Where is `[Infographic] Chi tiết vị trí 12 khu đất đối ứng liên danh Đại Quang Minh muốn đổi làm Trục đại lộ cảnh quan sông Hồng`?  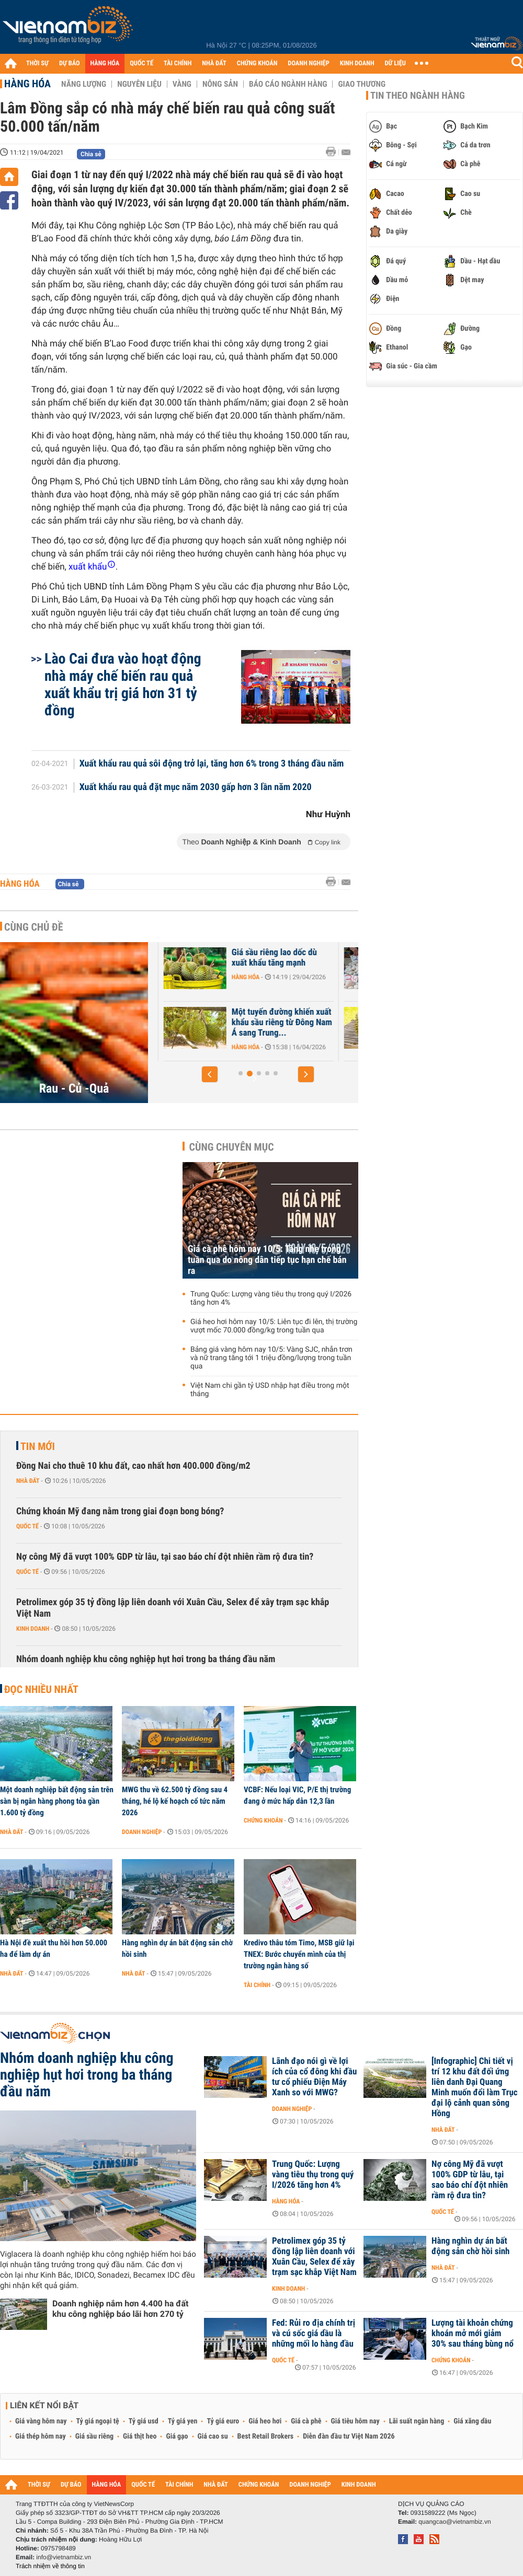
[Infographic] Chi tiết vị trí 12 khu đất đối ứng liên danh Đại Quang Minh muốn đổi làm Trục đại lộ cảnh quan sông Hồng is located at coordinates (474, 2087).